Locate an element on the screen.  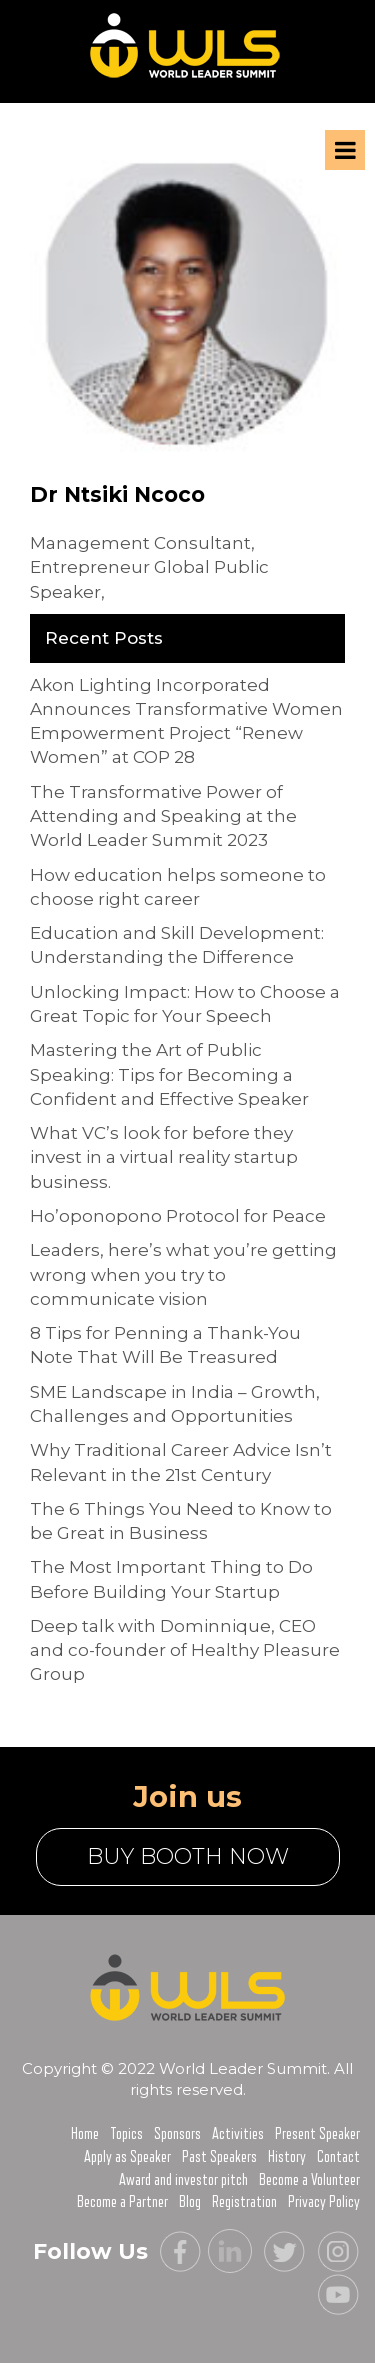
Privacy Policy is located at coordinates (324, 2202).